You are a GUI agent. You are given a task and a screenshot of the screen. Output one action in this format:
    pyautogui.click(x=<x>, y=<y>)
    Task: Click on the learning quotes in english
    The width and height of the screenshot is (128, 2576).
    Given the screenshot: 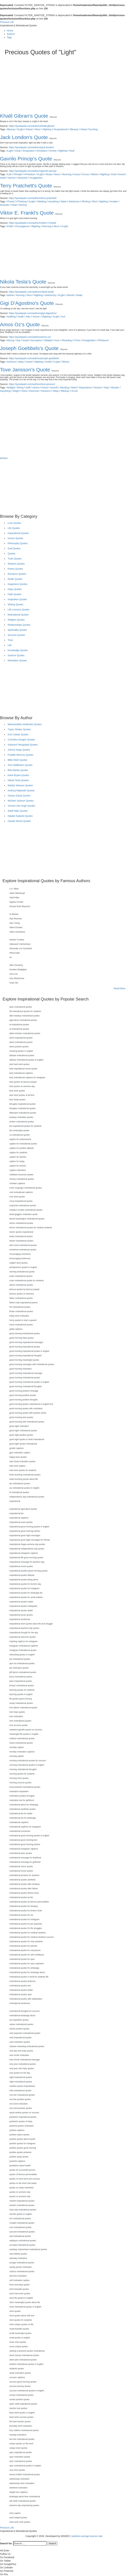 What is the action you would take?
    pyautogui.click(x=21, y=1694)
    